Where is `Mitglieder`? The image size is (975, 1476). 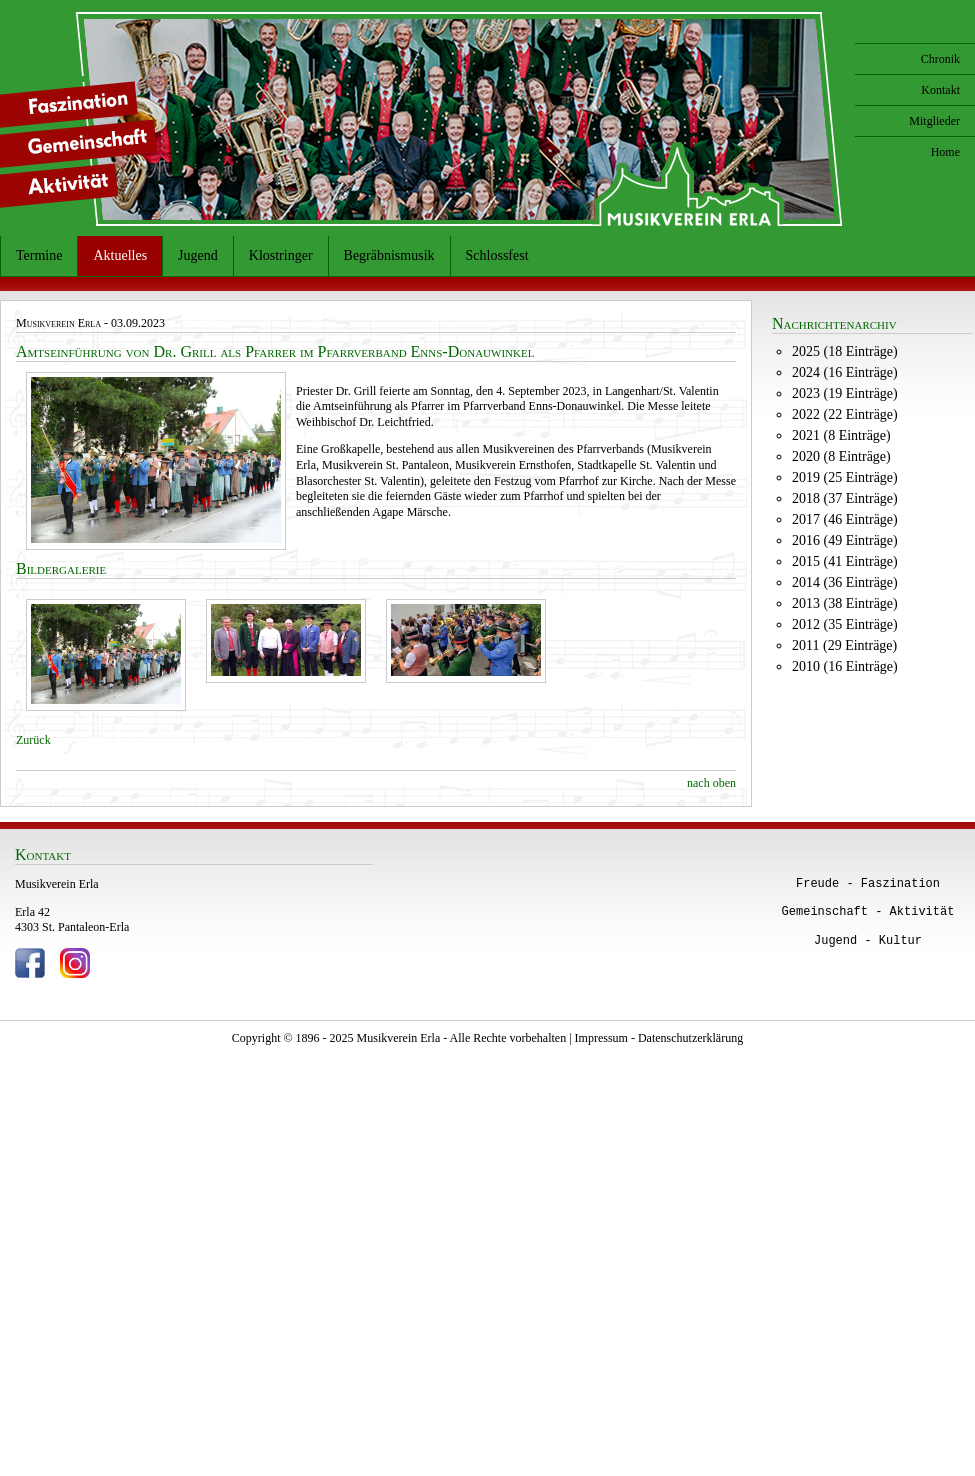 Mitglieder is located at coordinates (934, 121).